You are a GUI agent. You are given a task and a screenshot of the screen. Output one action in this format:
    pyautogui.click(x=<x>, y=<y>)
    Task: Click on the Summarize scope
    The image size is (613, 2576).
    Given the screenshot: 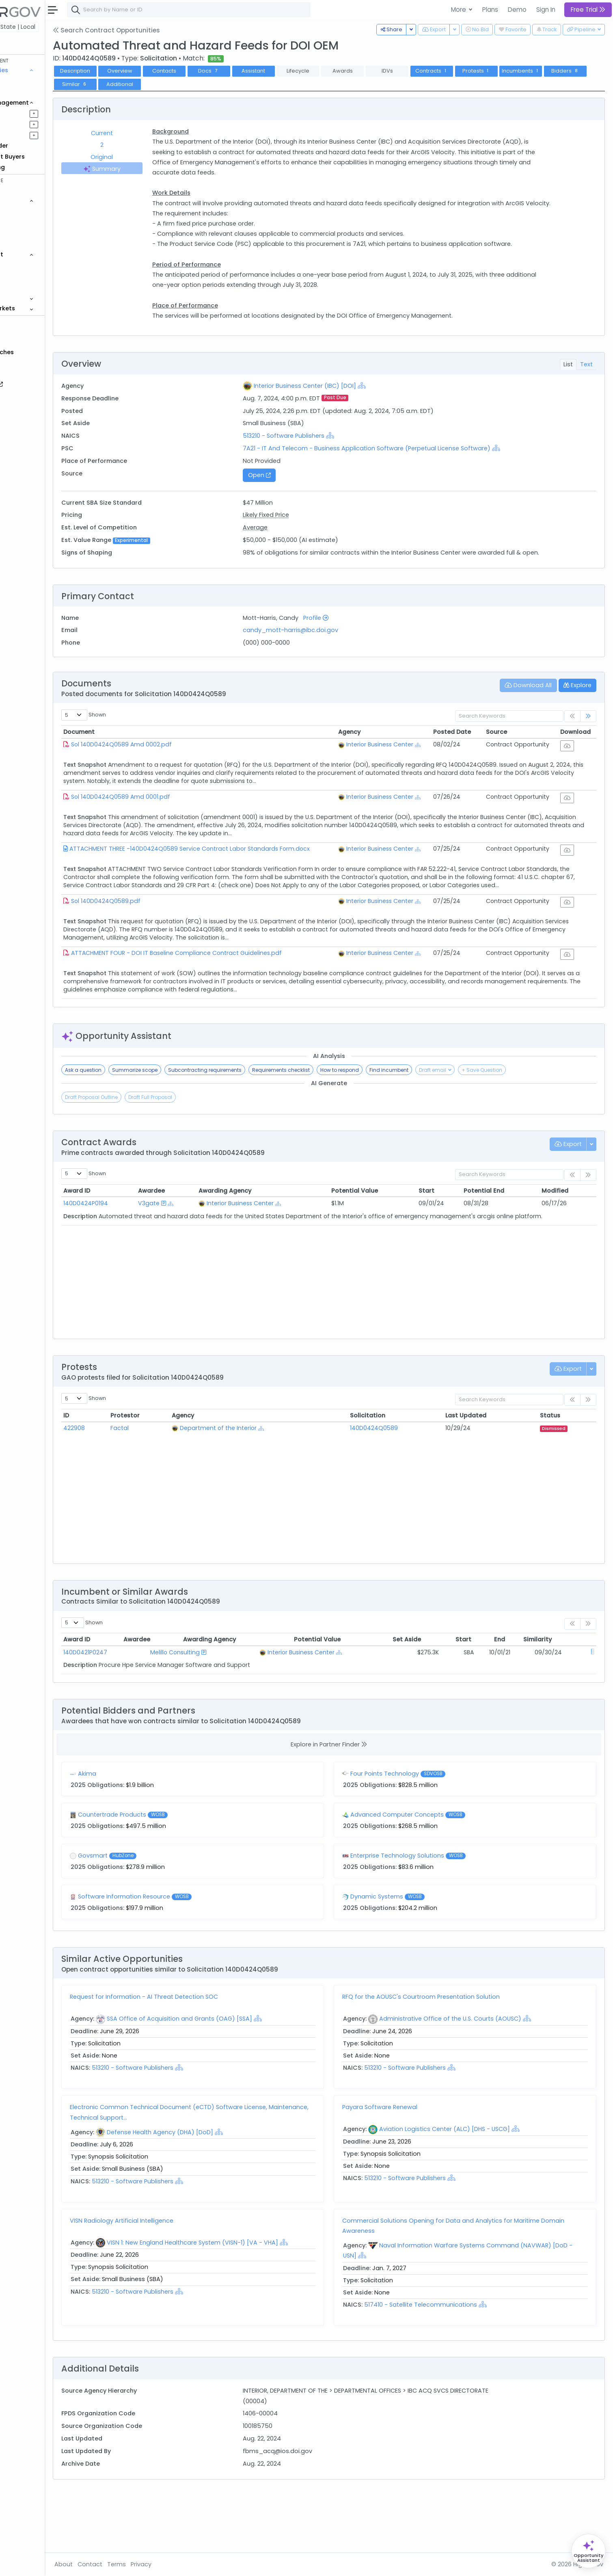 What is the action you would take?
    pyautogui.click(x=187, y=1126)
    